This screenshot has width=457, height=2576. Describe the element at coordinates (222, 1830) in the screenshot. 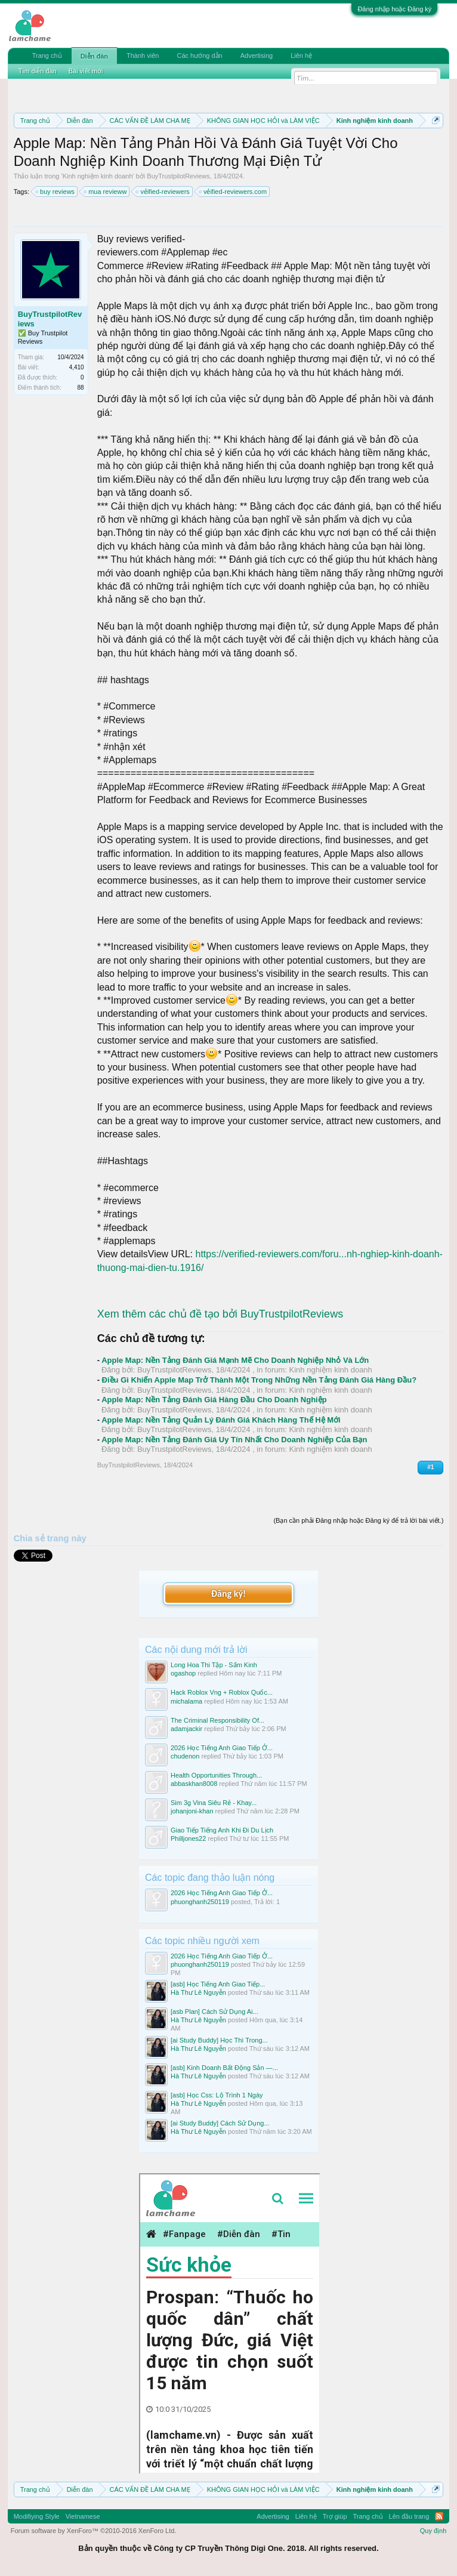

I see `Giao Tiếp Tiếng Anh Khi Đi Du Lịch` at that location.